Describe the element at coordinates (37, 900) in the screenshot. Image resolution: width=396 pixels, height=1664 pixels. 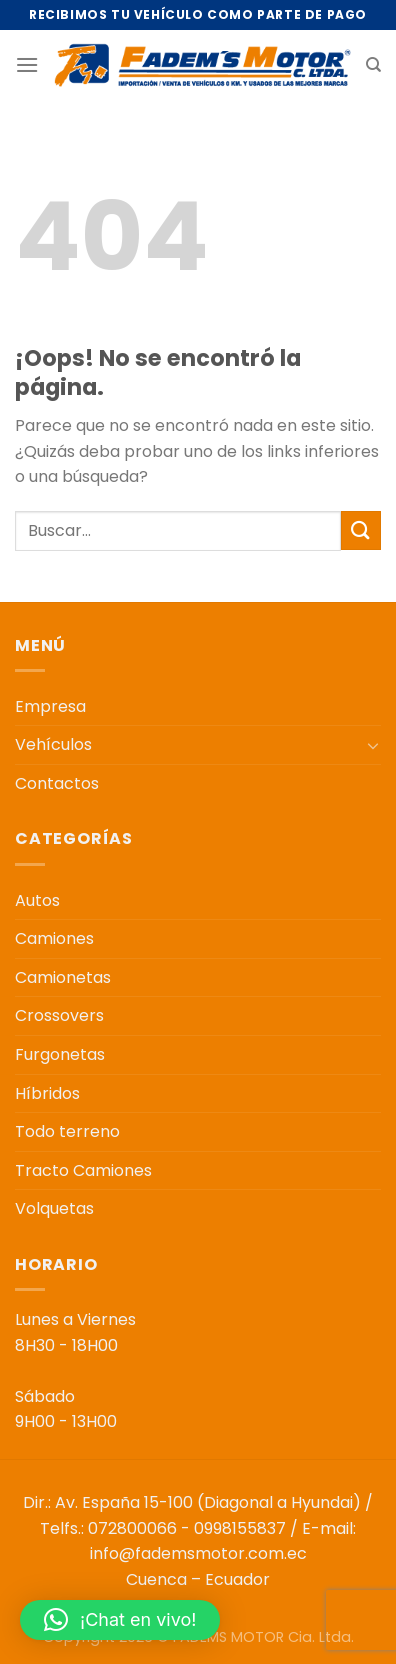
I see `Autos` at that location.